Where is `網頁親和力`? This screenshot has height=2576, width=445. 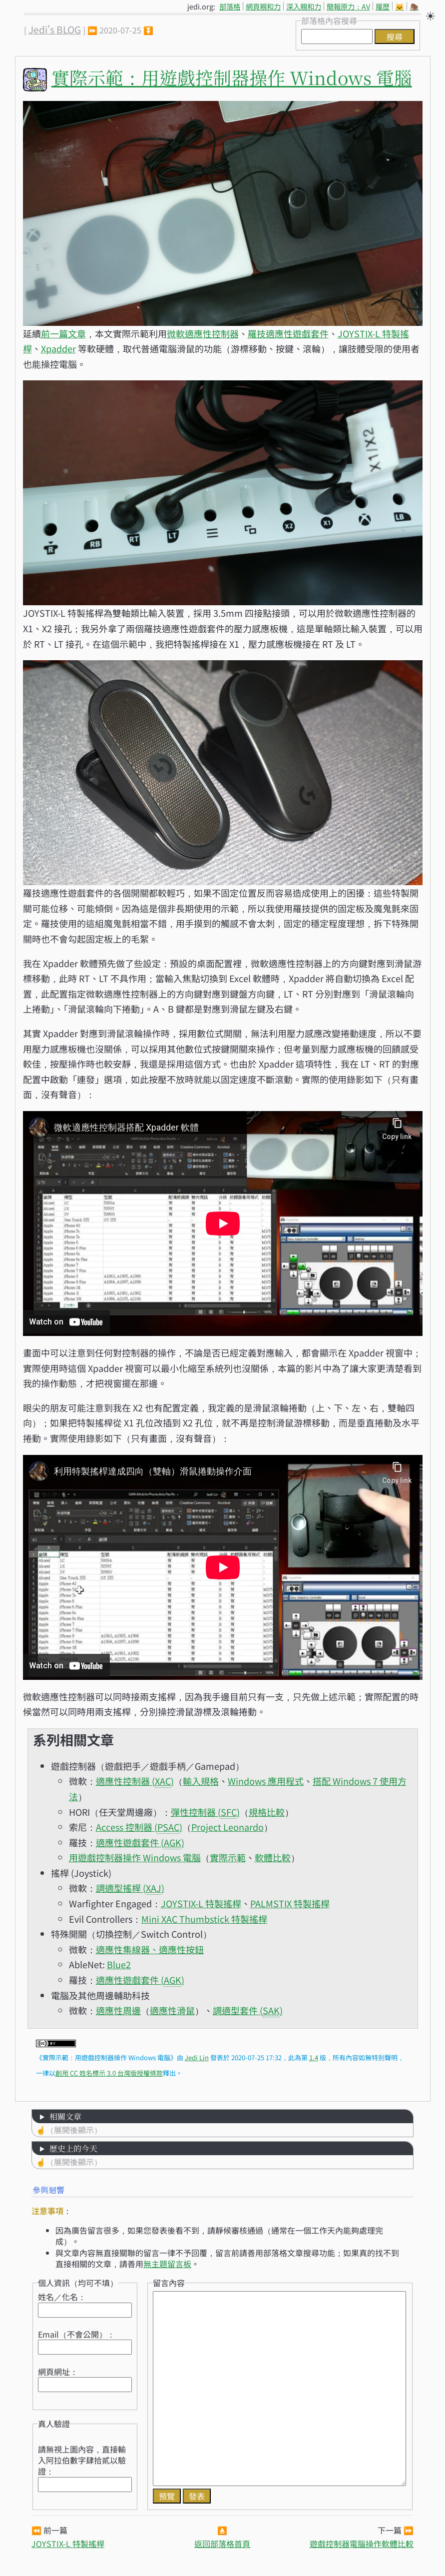 網頁親和力 is located at coordinates (263, 6).